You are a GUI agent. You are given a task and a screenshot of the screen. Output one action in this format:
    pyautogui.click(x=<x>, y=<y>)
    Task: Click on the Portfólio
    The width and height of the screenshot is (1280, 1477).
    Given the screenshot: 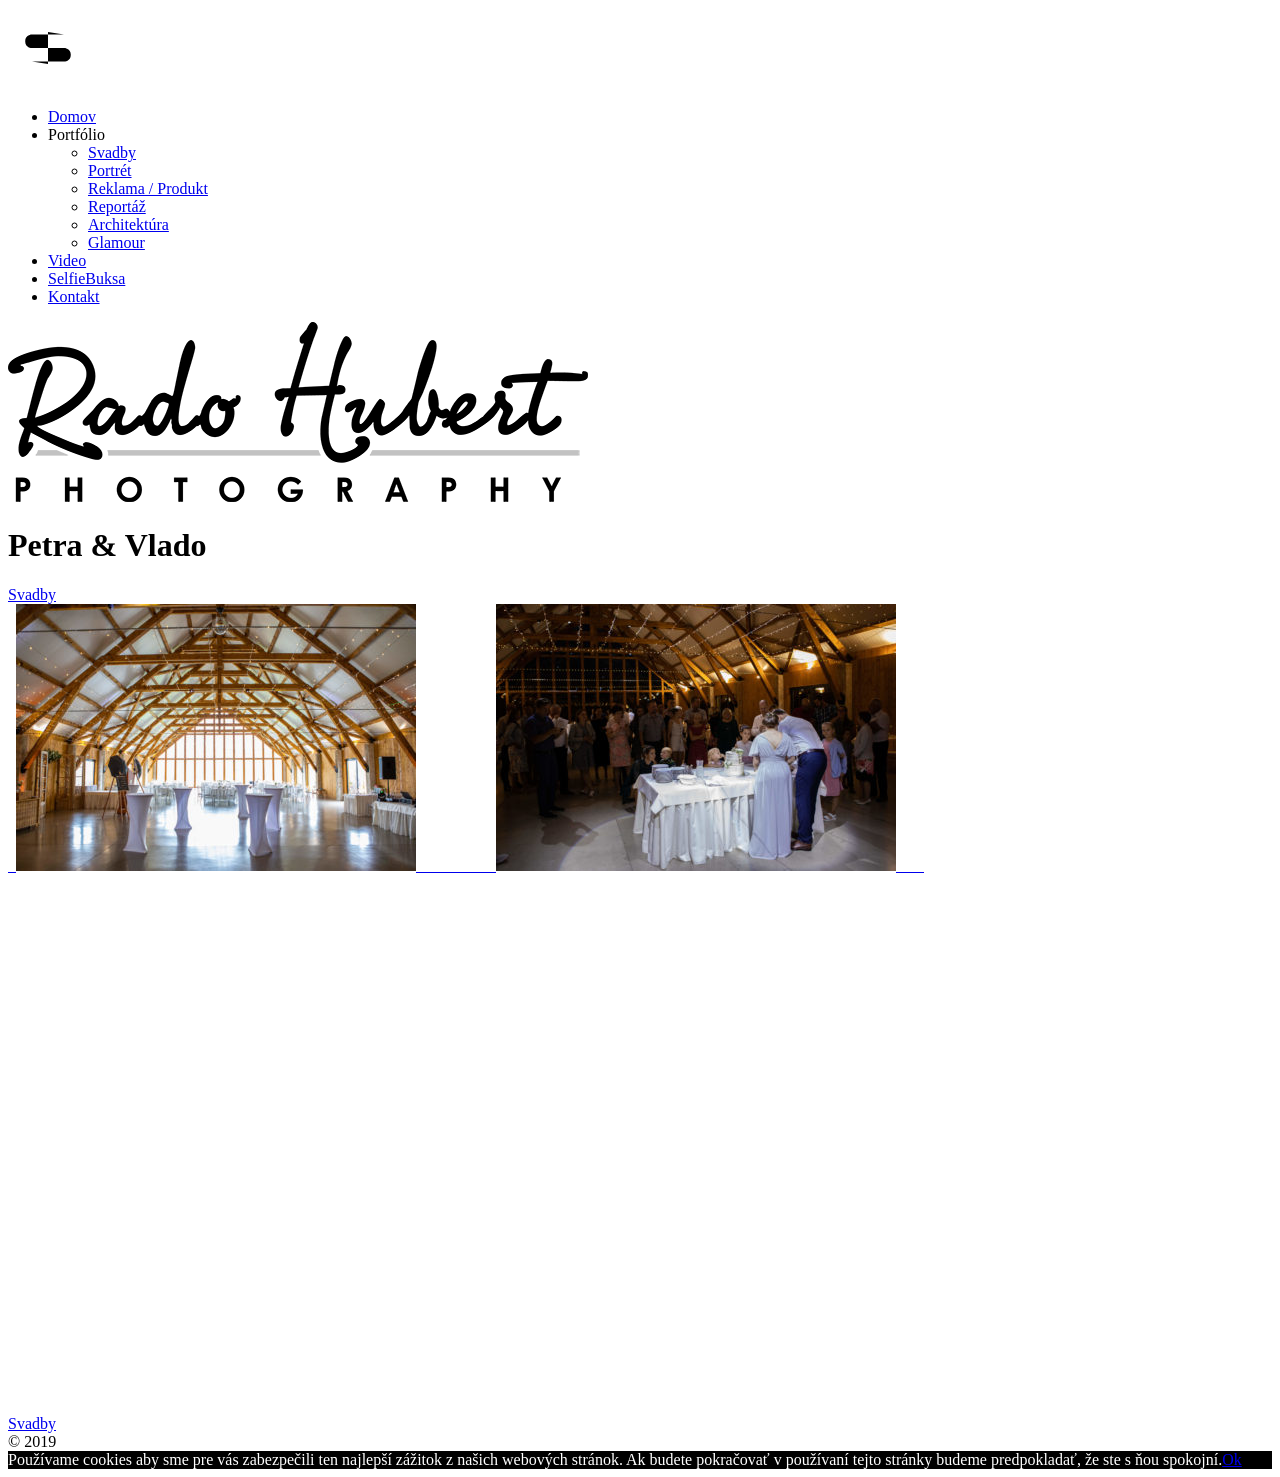 What is the action you would take?
    pyautogui.click(x=76, y=134)
    